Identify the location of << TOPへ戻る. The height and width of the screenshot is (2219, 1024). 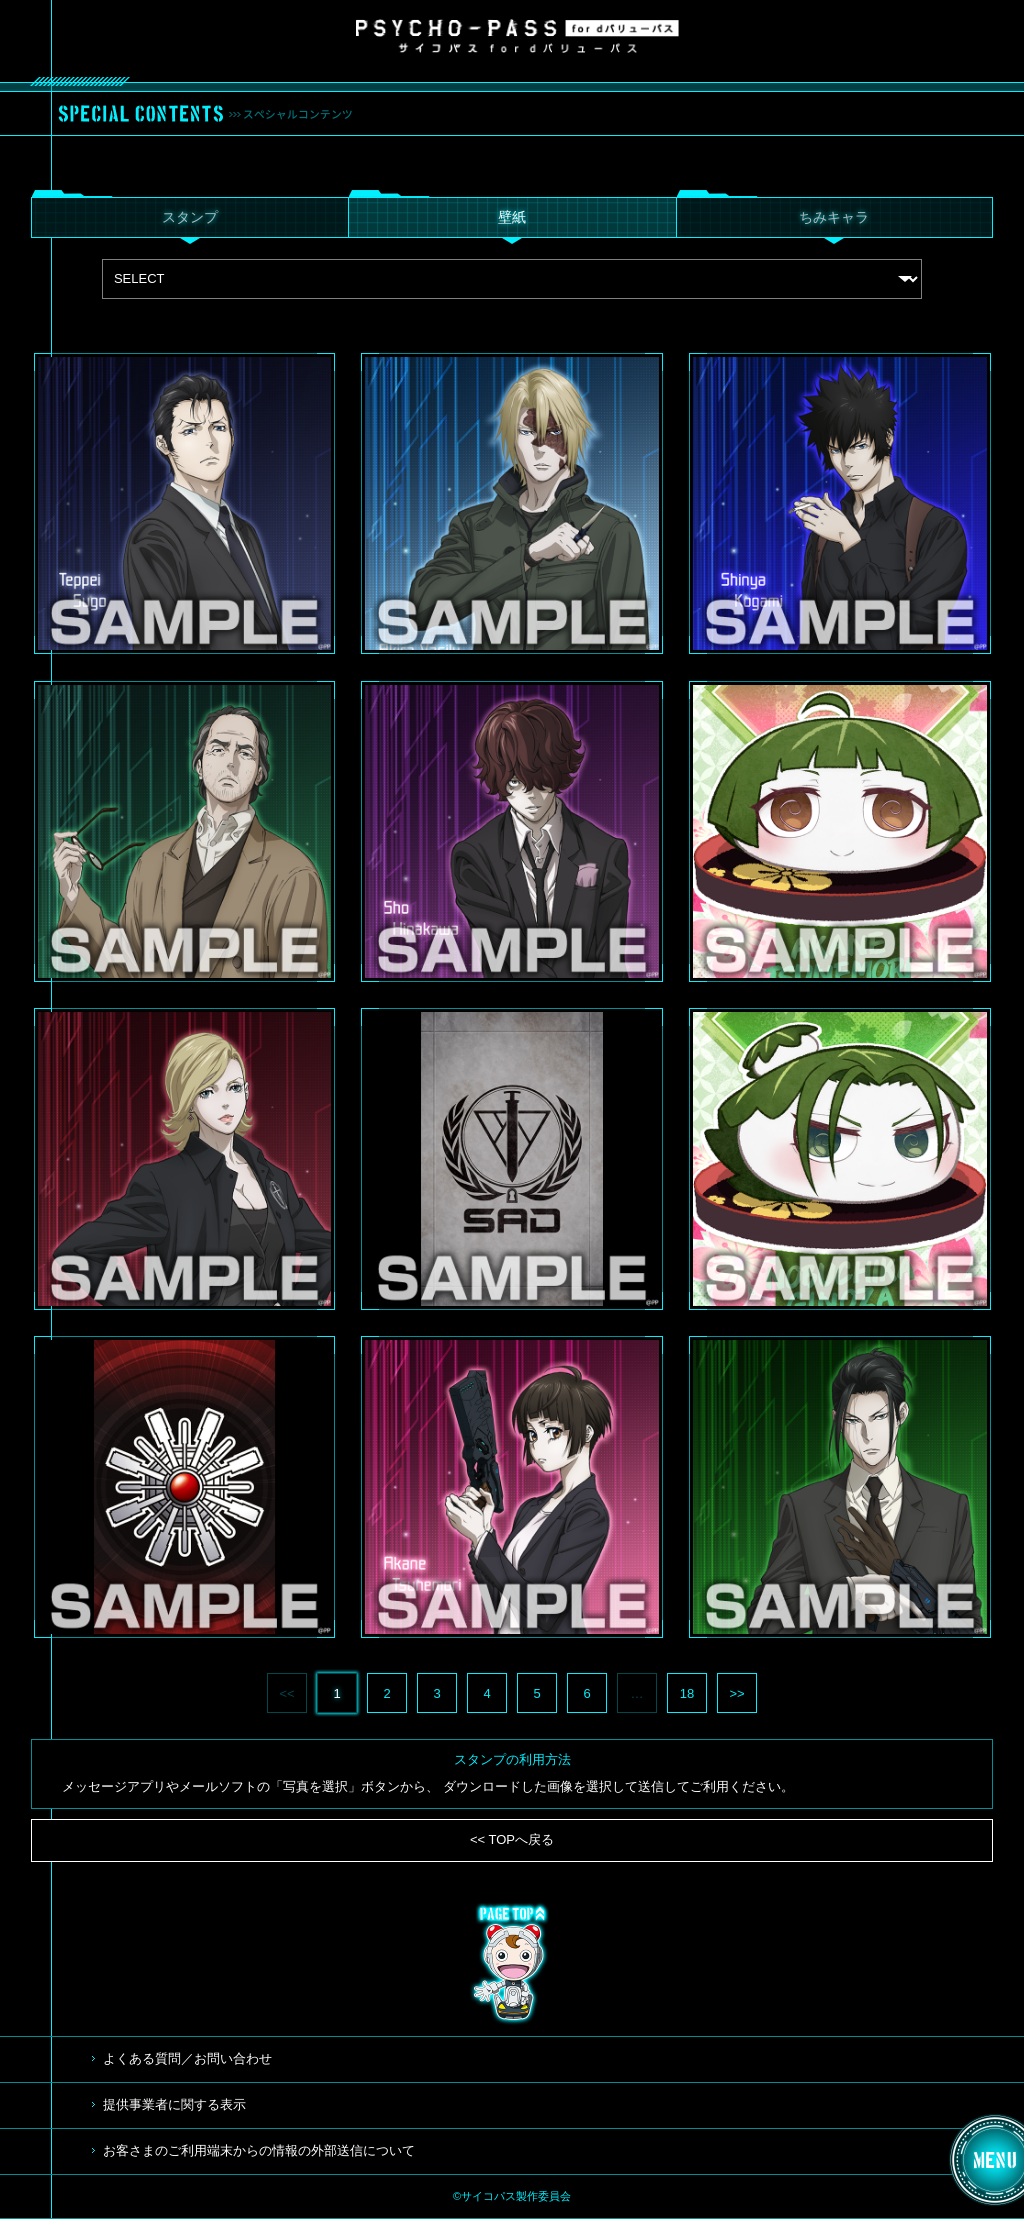
(512, 1839).